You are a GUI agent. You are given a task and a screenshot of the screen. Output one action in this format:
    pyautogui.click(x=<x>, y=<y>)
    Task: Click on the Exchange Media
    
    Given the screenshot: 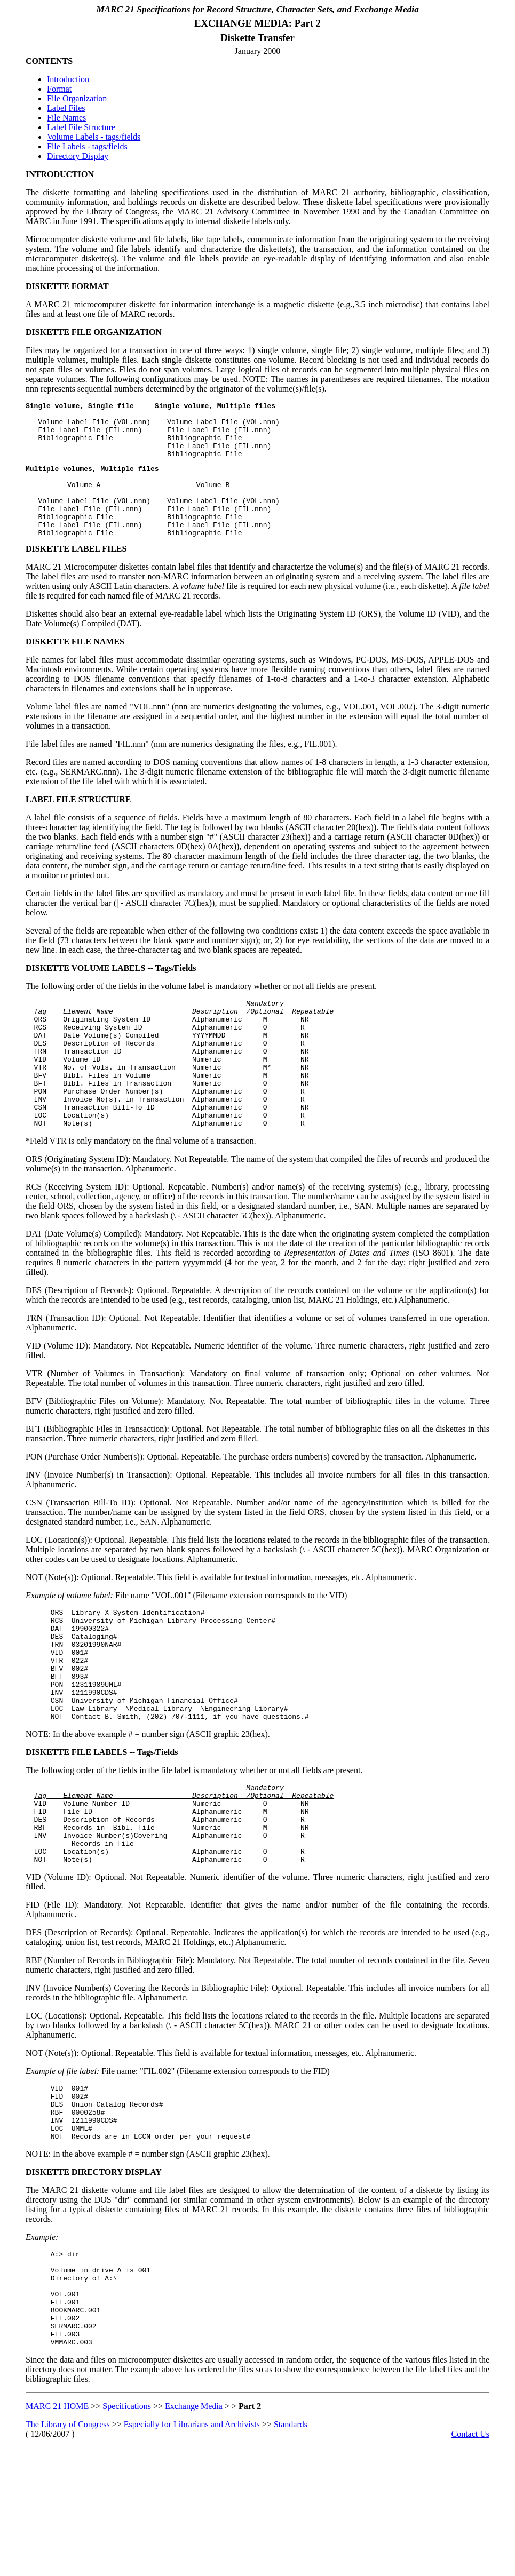 What is the action you would take?
    pyautogui.click(x=194, y=2526)
    